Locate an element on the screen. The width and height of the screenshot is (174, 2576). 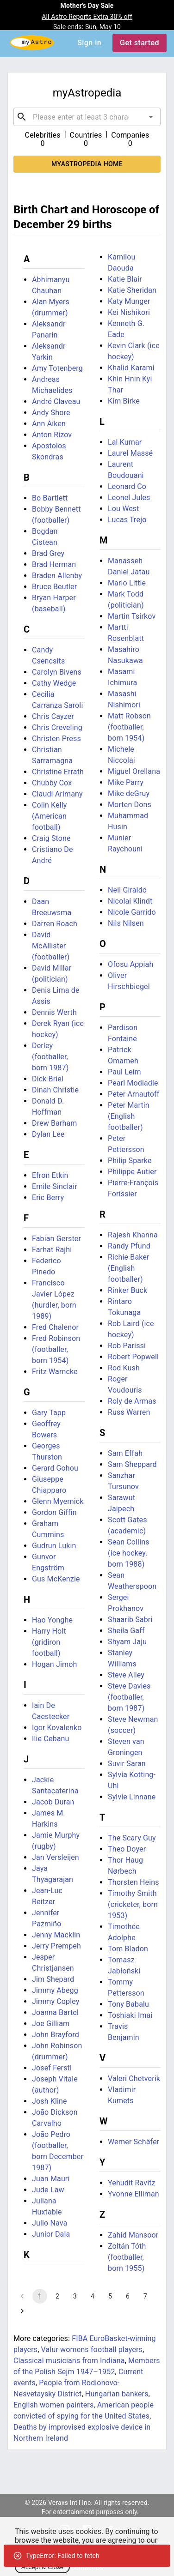
Peter Arnautoff is located at coordinates (133, 1094).